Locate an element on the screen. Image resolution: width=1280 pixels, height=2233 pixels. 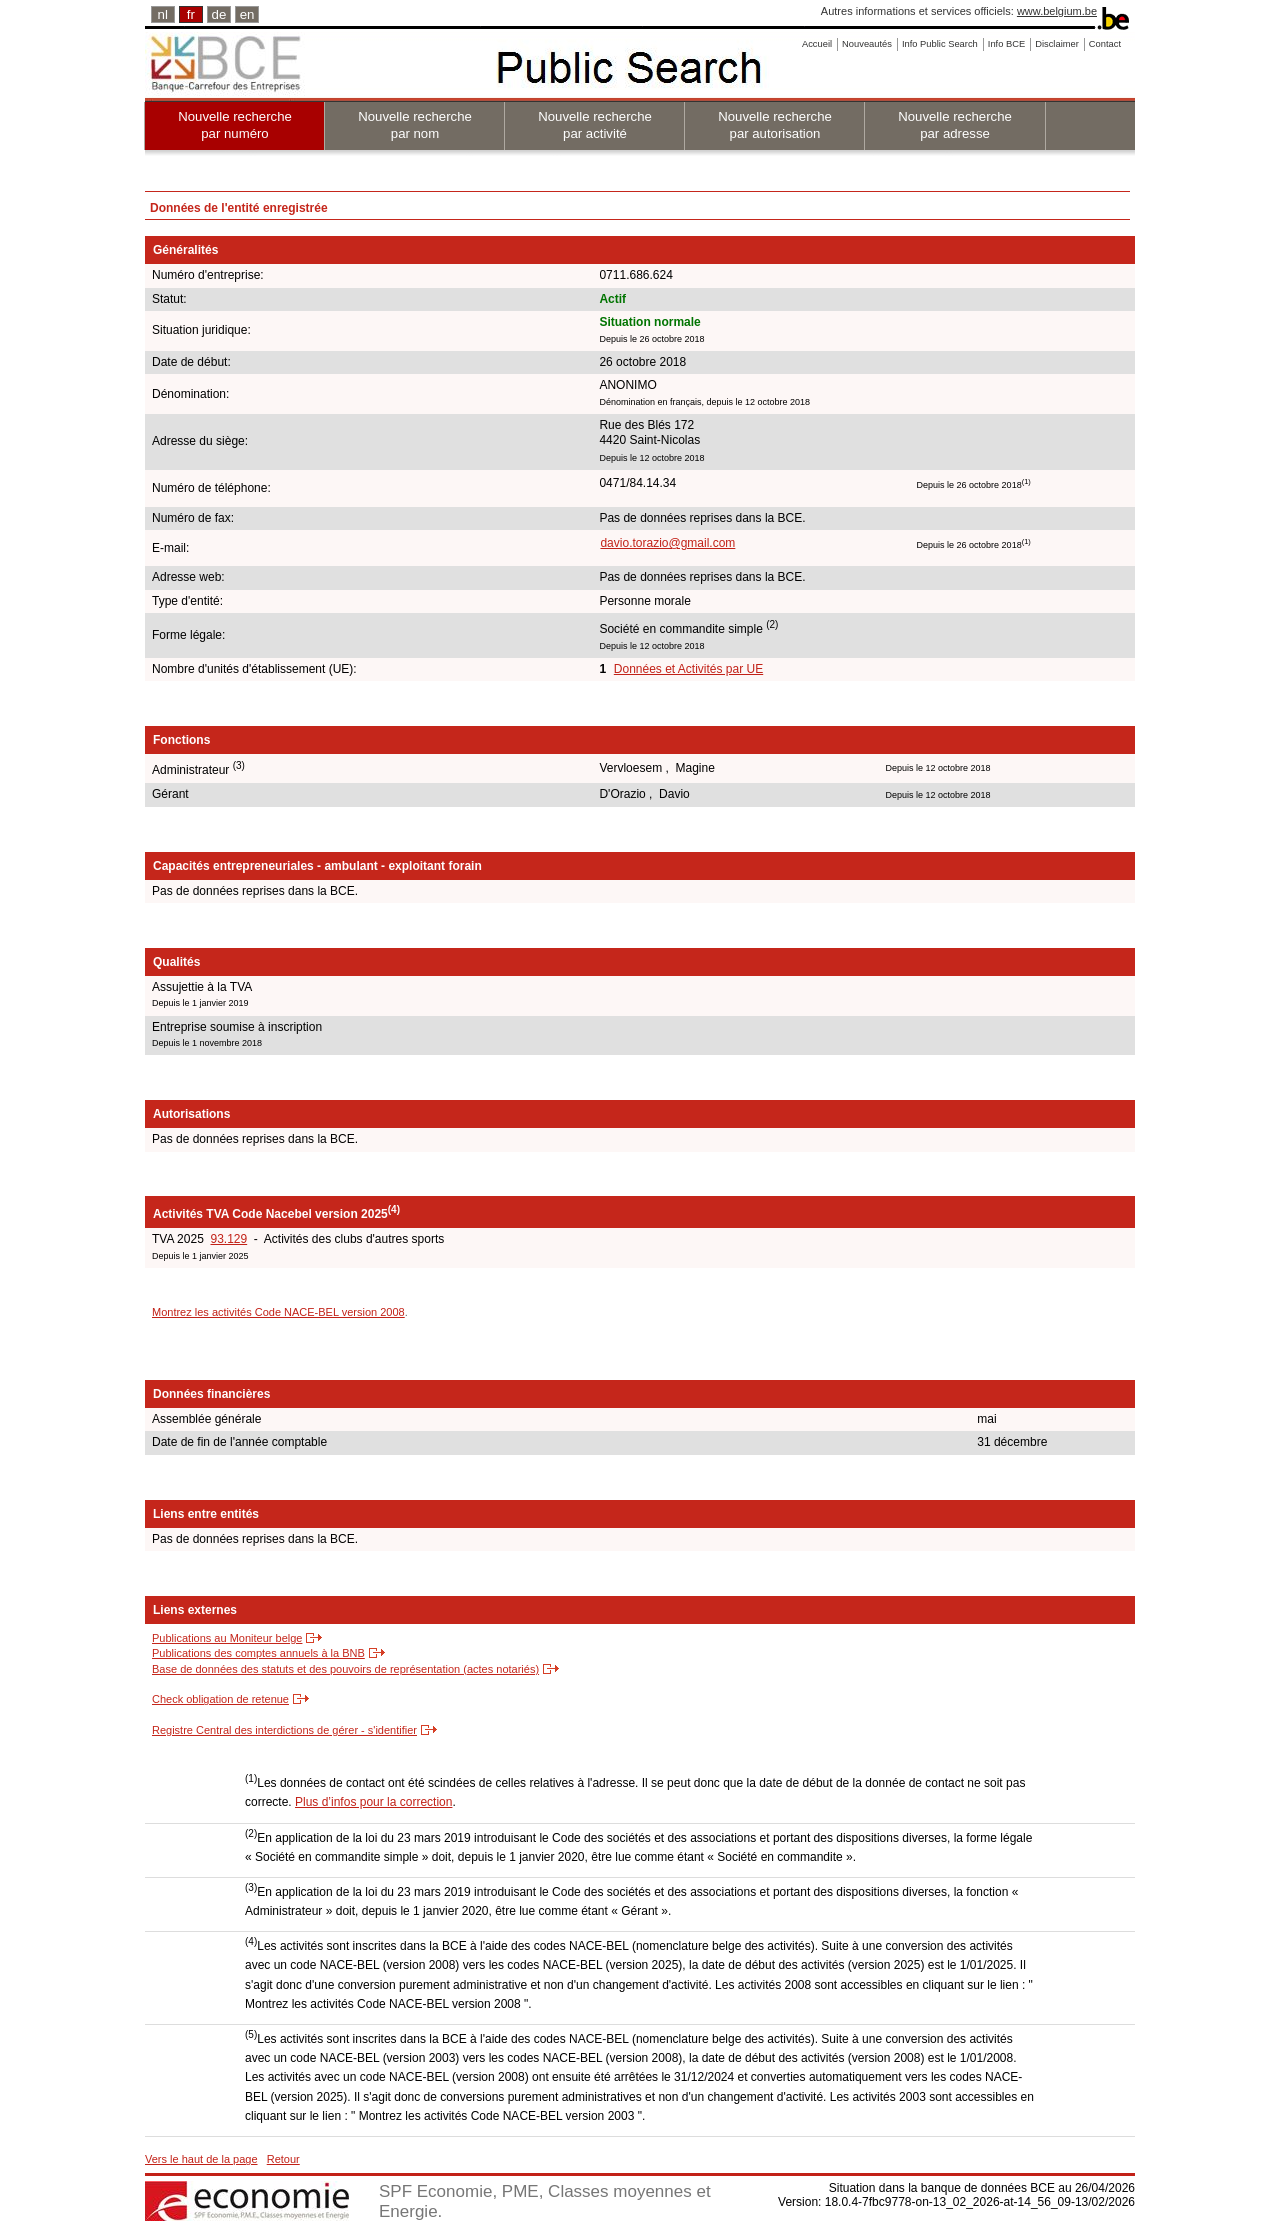
Retour is located at coordinates (283, 2159).